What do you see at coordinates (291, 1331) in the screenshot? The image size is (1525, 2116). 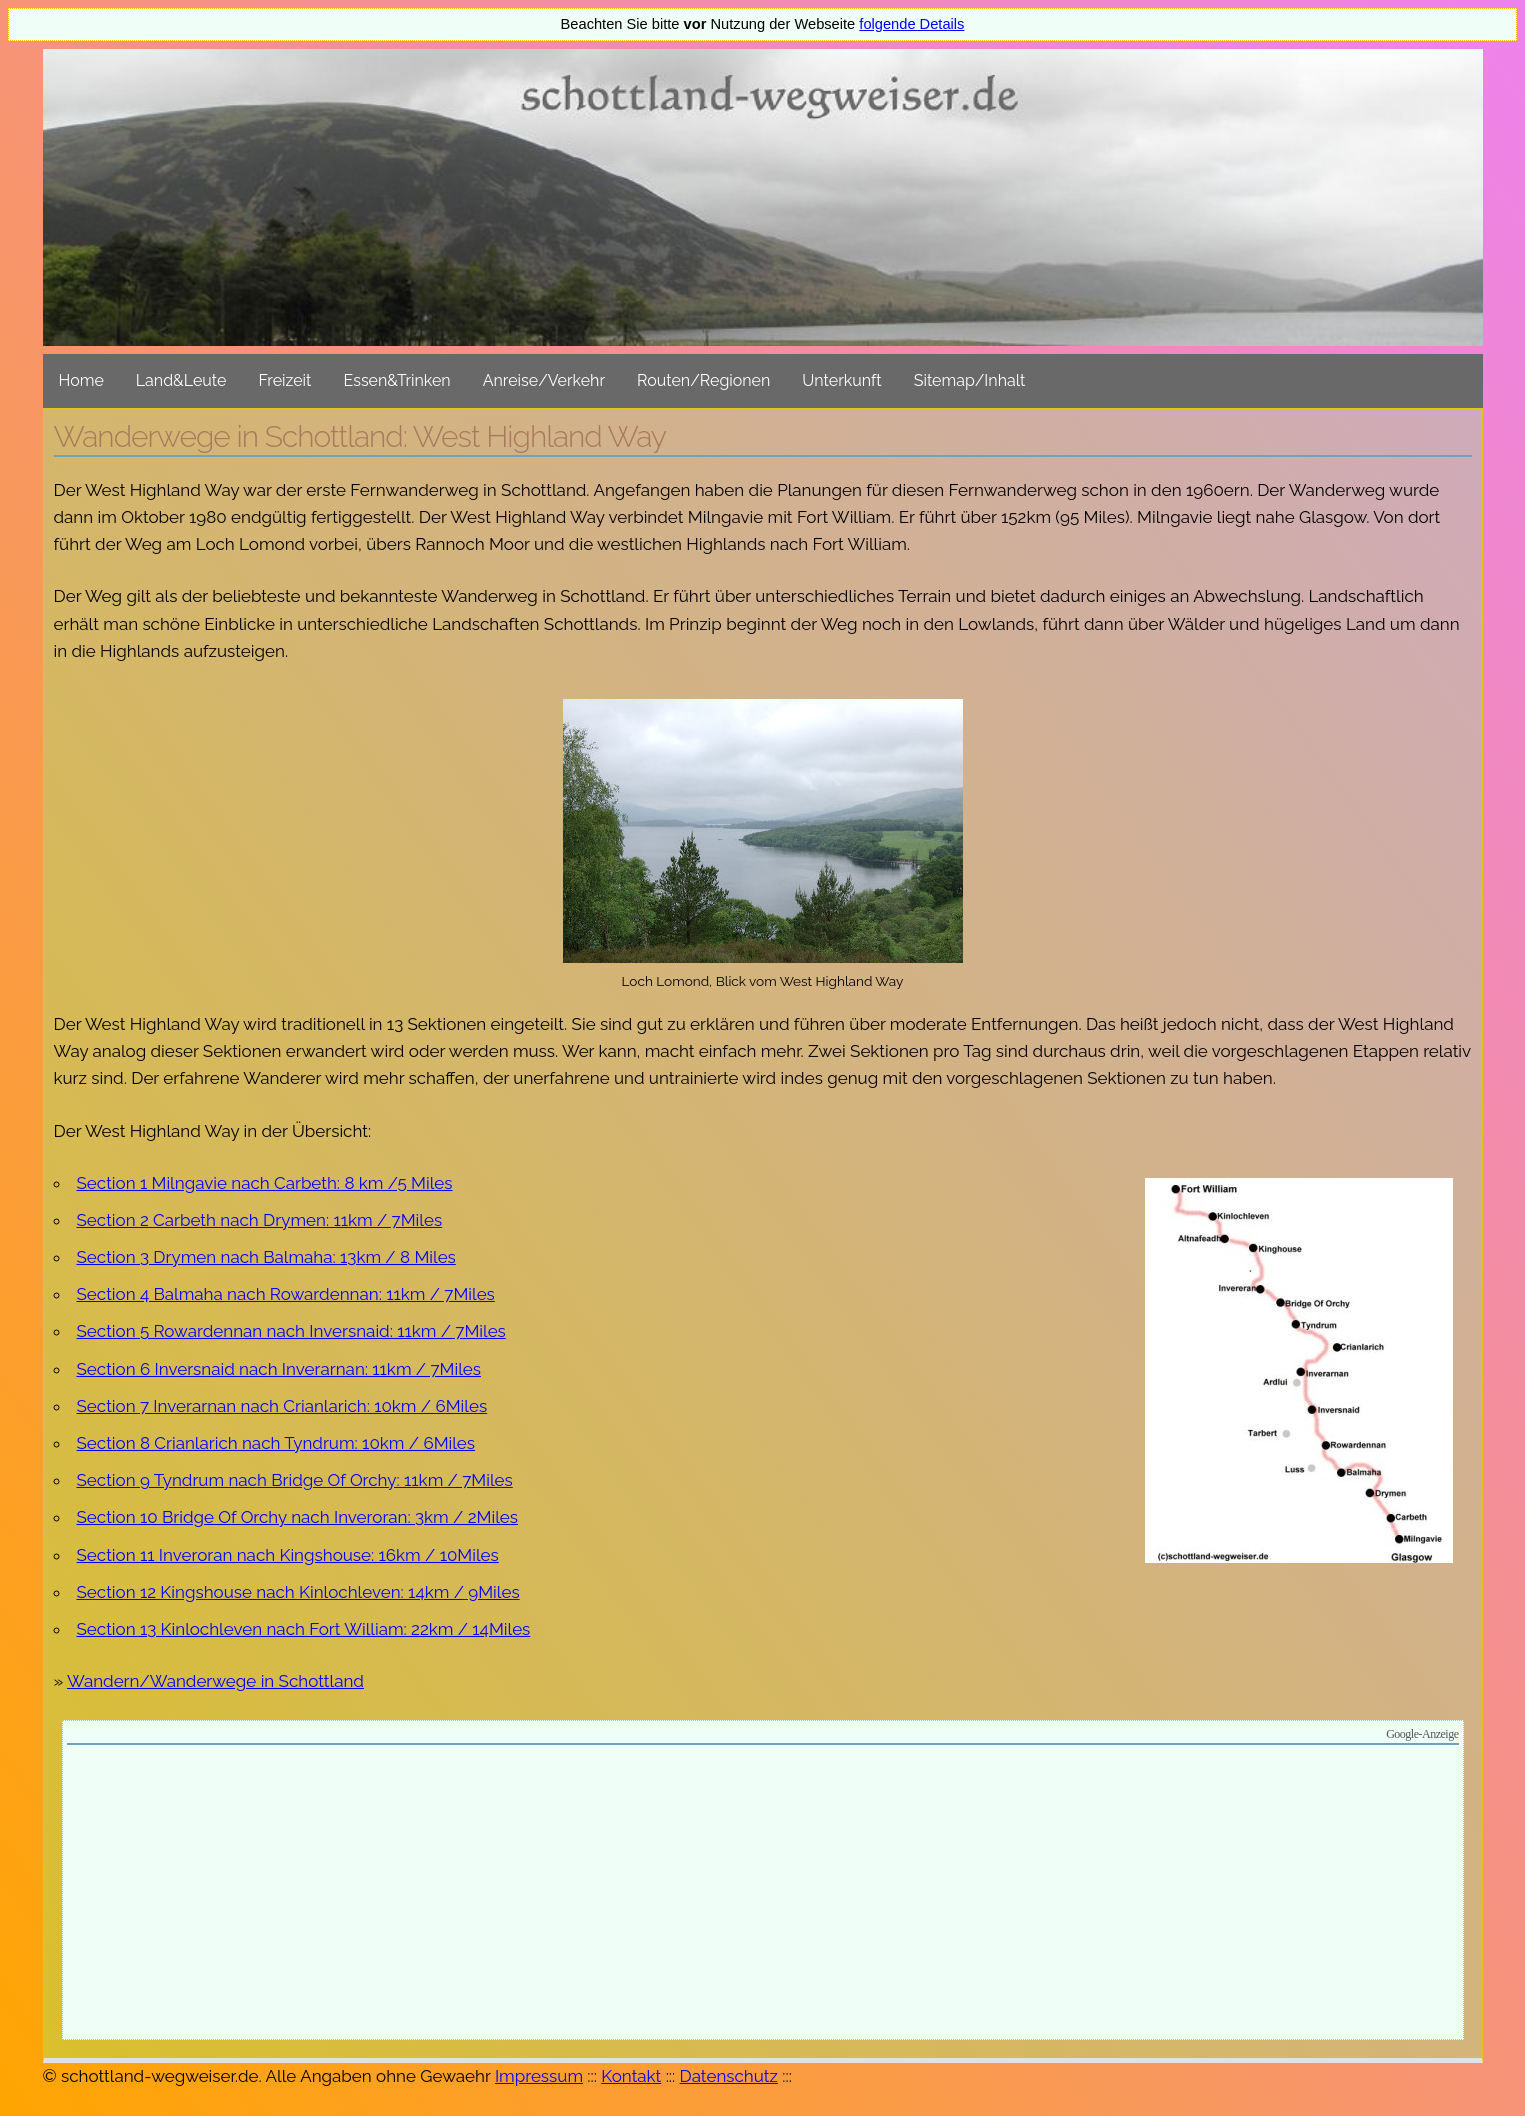 I see `Section 5 Rowardennan nach Inversnaid: 11km / 7Miles` at bounding box center [291, 1331].